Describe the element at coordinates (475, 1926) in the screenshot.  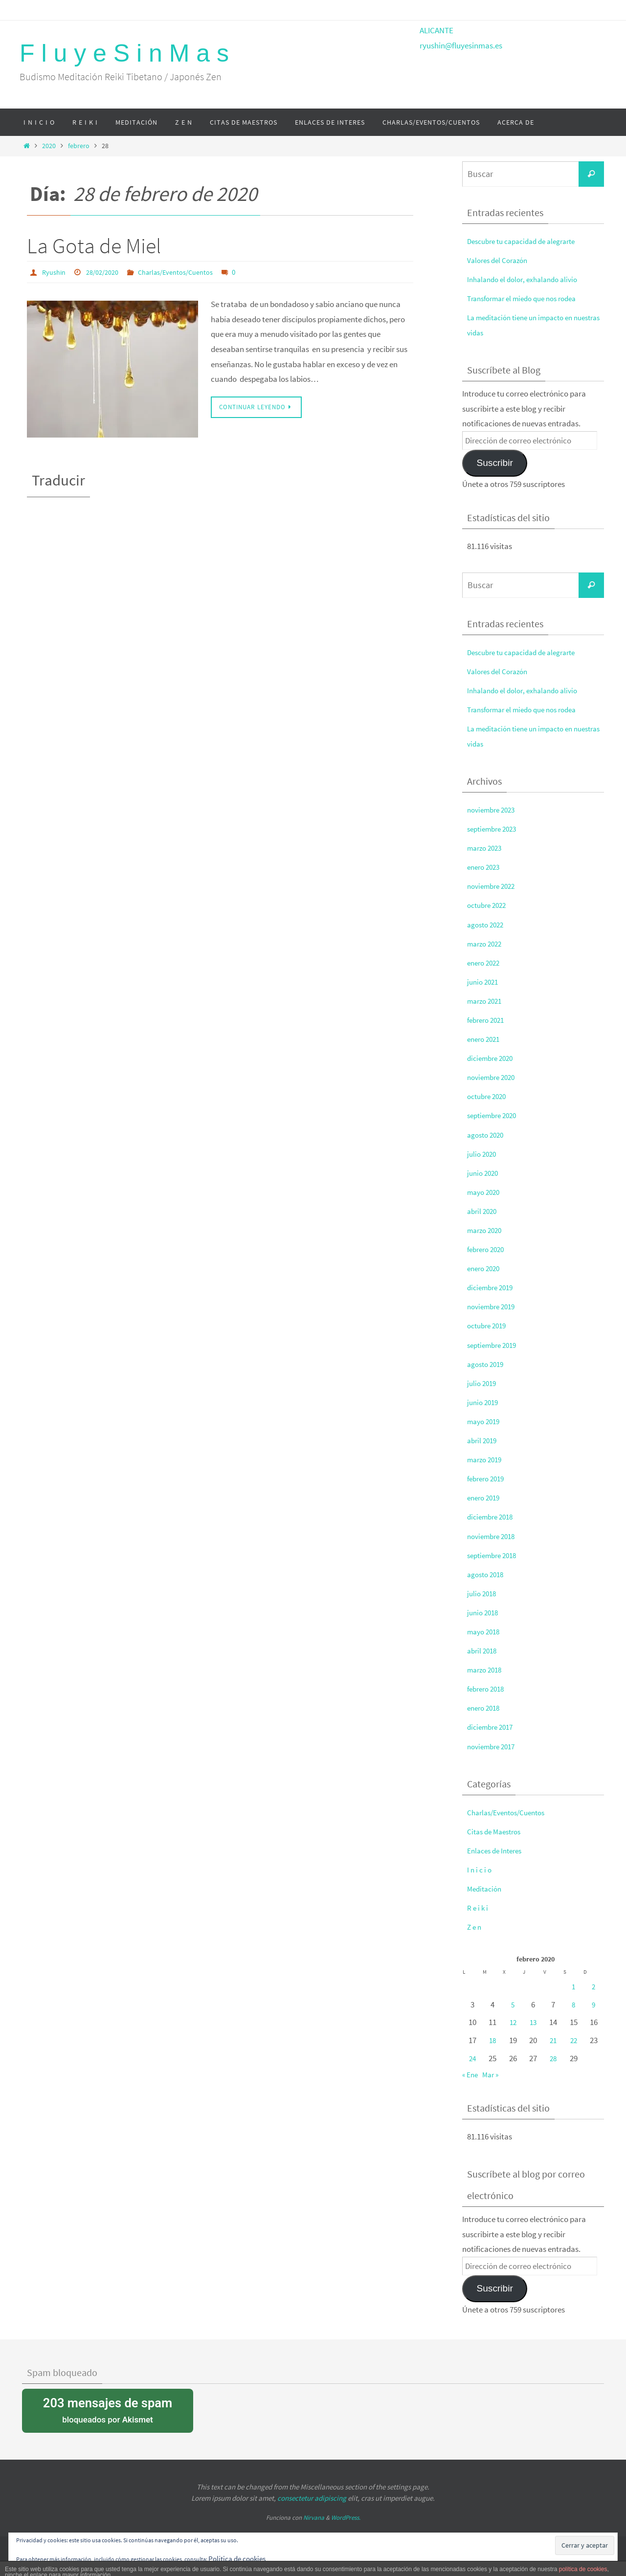
I see `Z e n` at that location.